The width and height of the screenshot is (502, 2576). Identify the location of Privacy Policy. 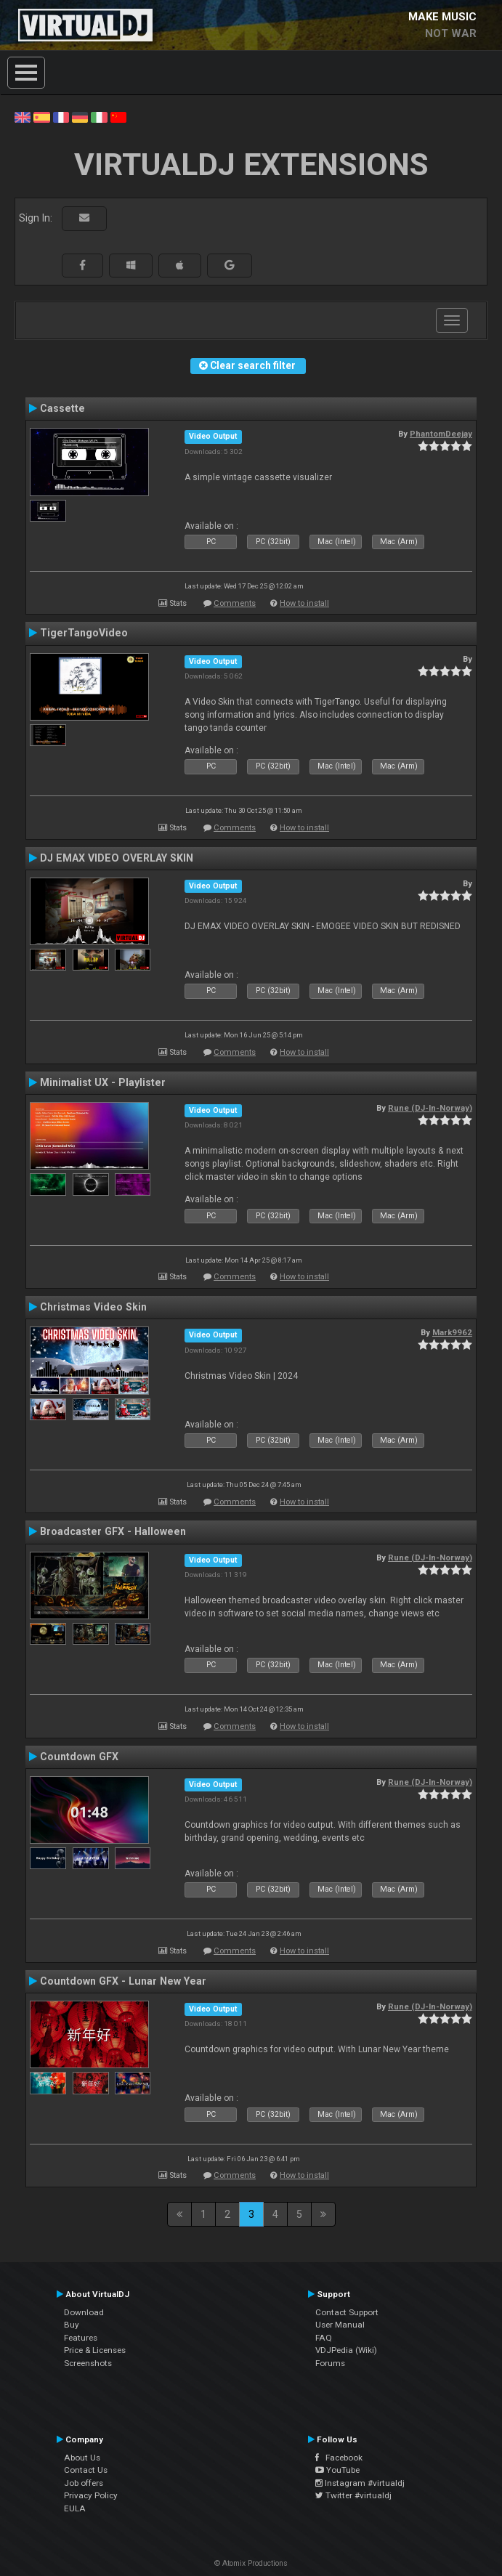
(91, 2495).